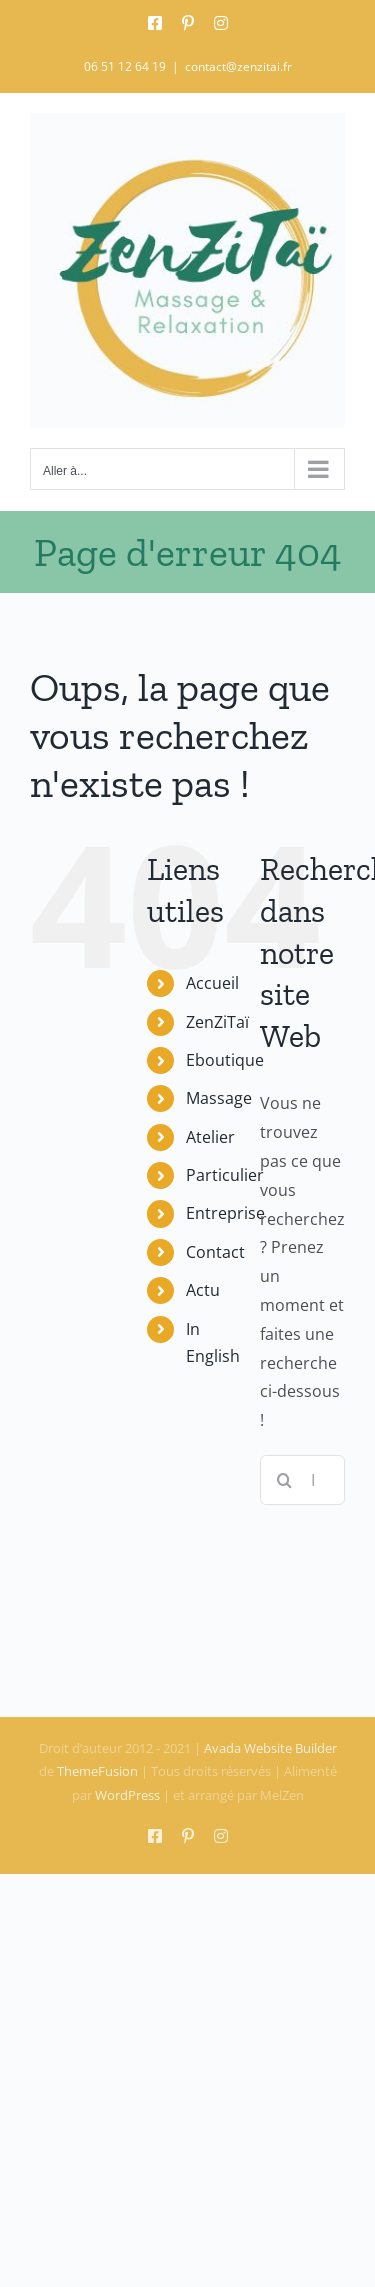  I want to click on Accueil, so click(212, 983).